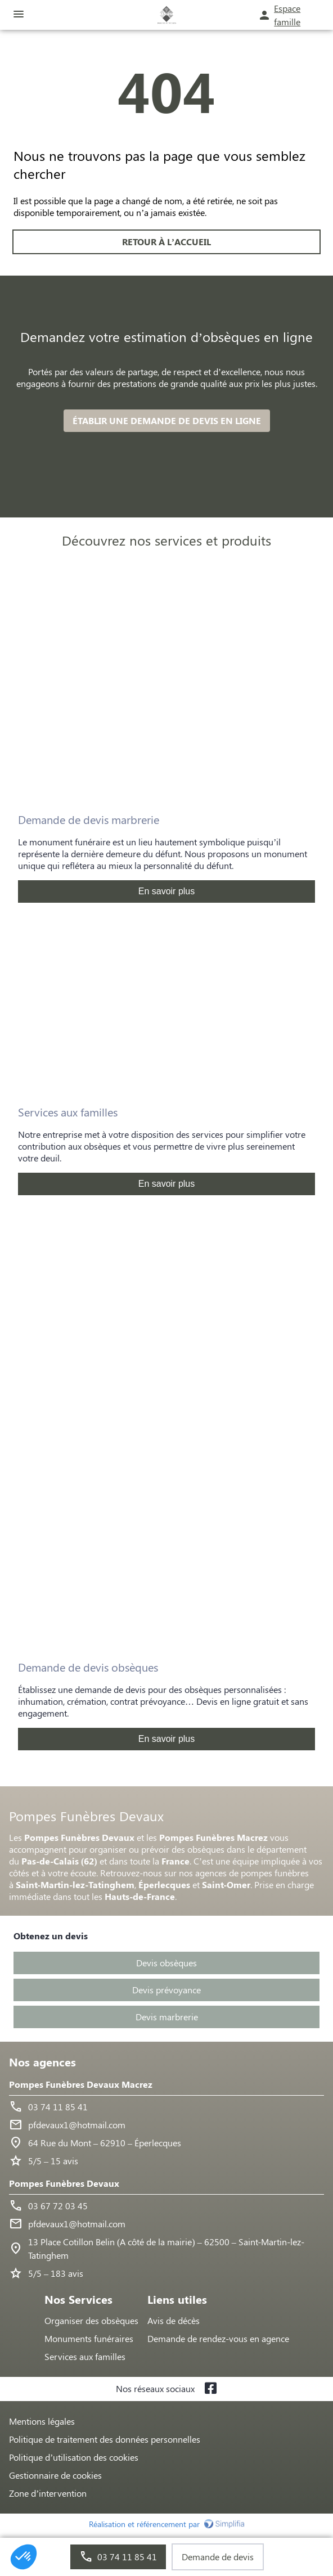 The height and width of the screenshot is (2576, 333). I want to click on Monuments funéraires, so click(88, 2338).